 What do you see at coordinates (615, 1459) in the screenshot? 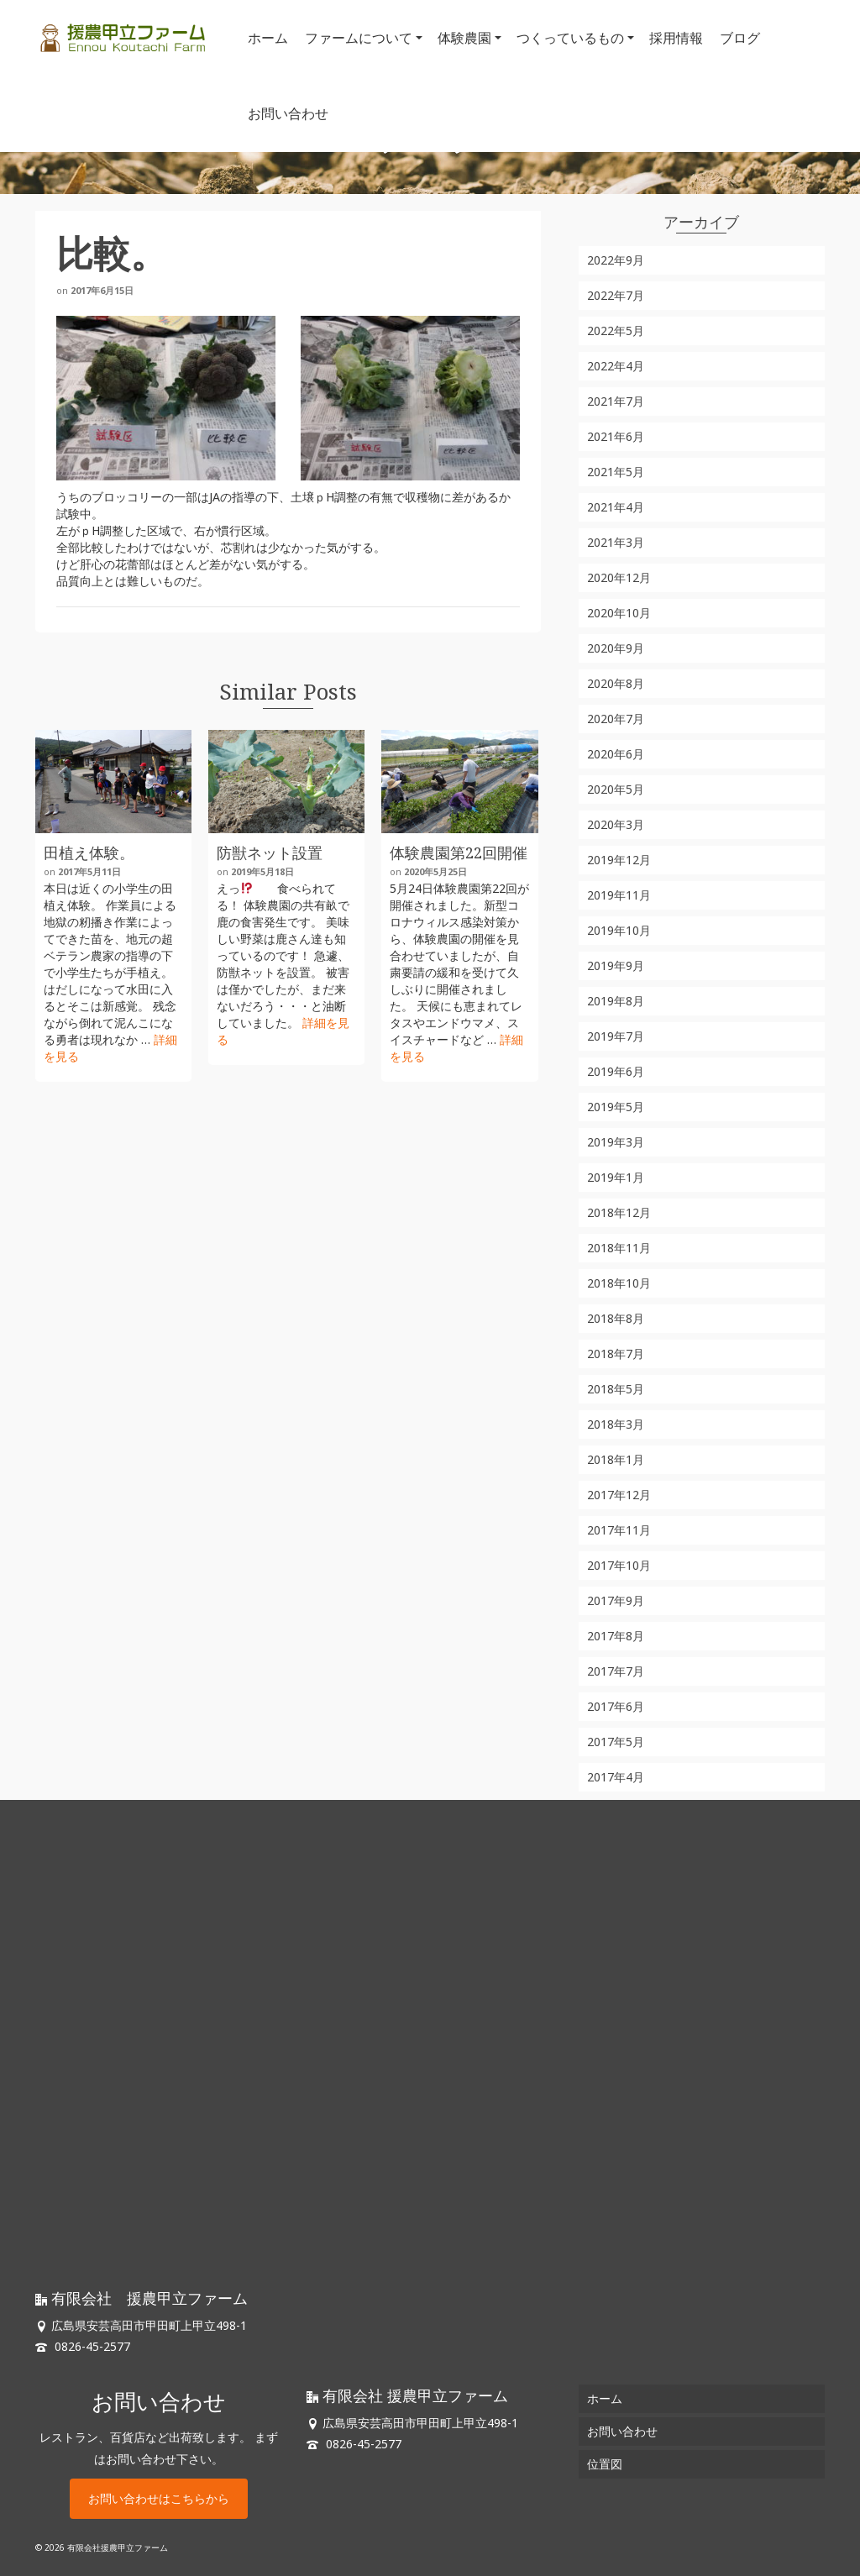
I see `2018年1月` at bounding box center [615, 1459].